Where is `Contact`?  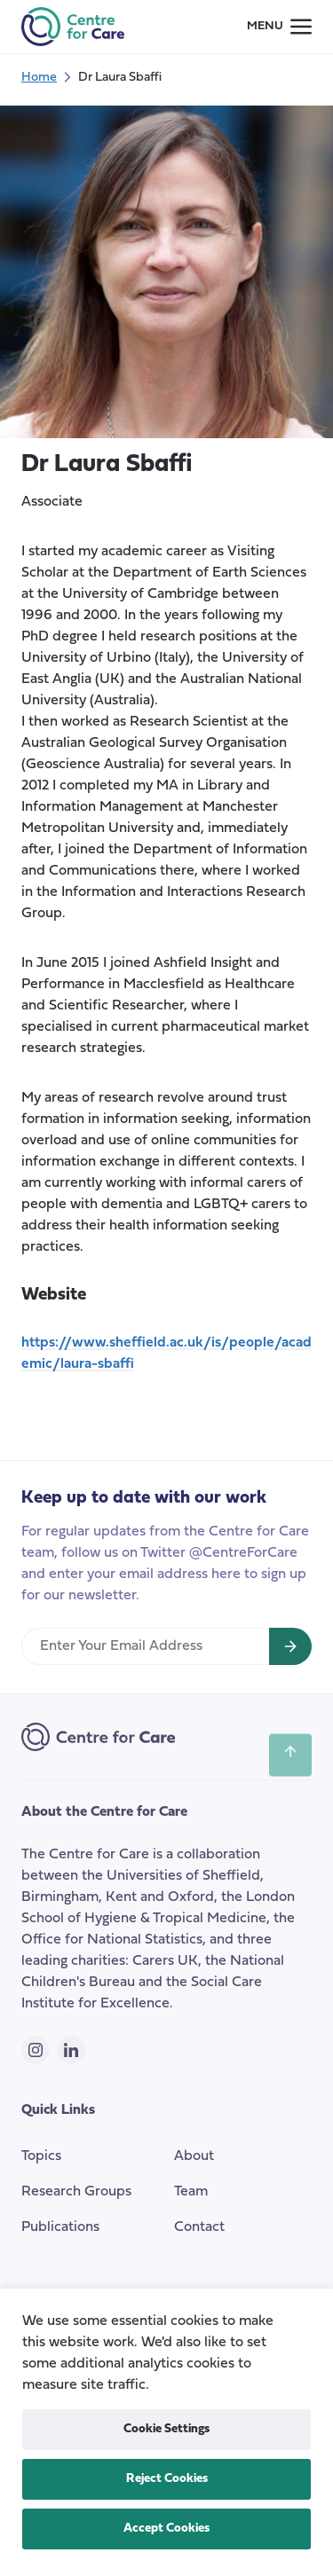 Contact is located at coordinates (199, 2227).